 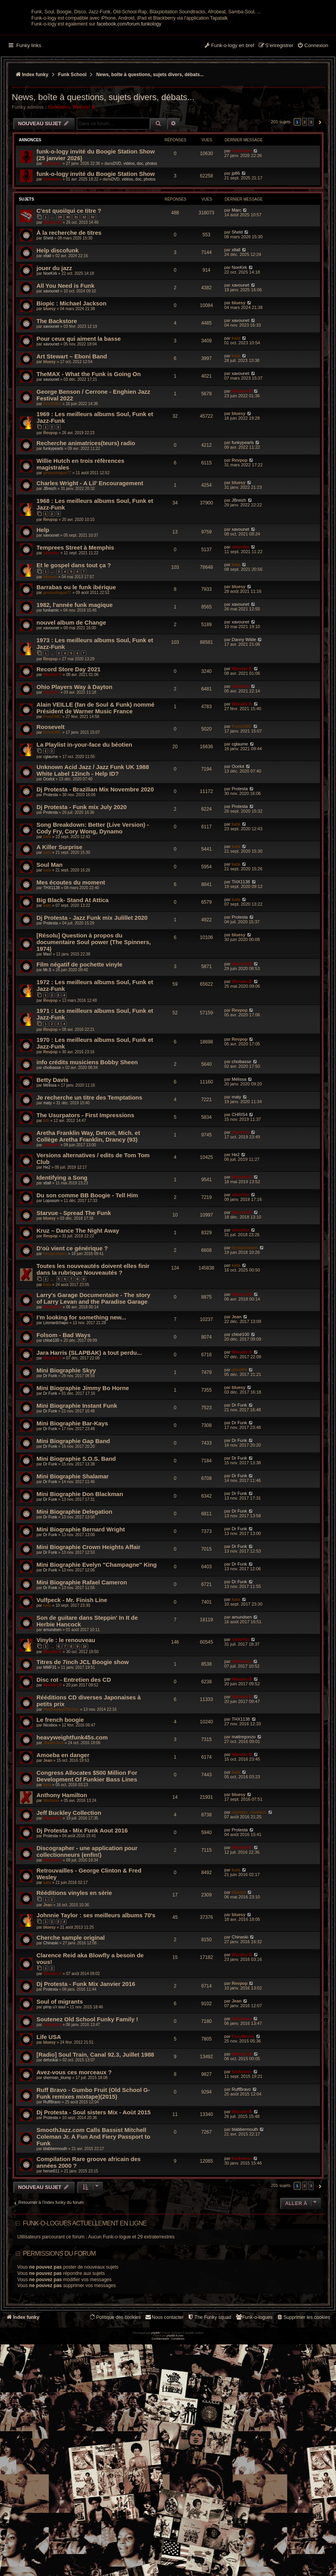 What do you see at coordinates (82, 1459) in the screenshot?
I see `Mini Biographie Jimmy Bo Horne` at bounding box center [82, 1459].